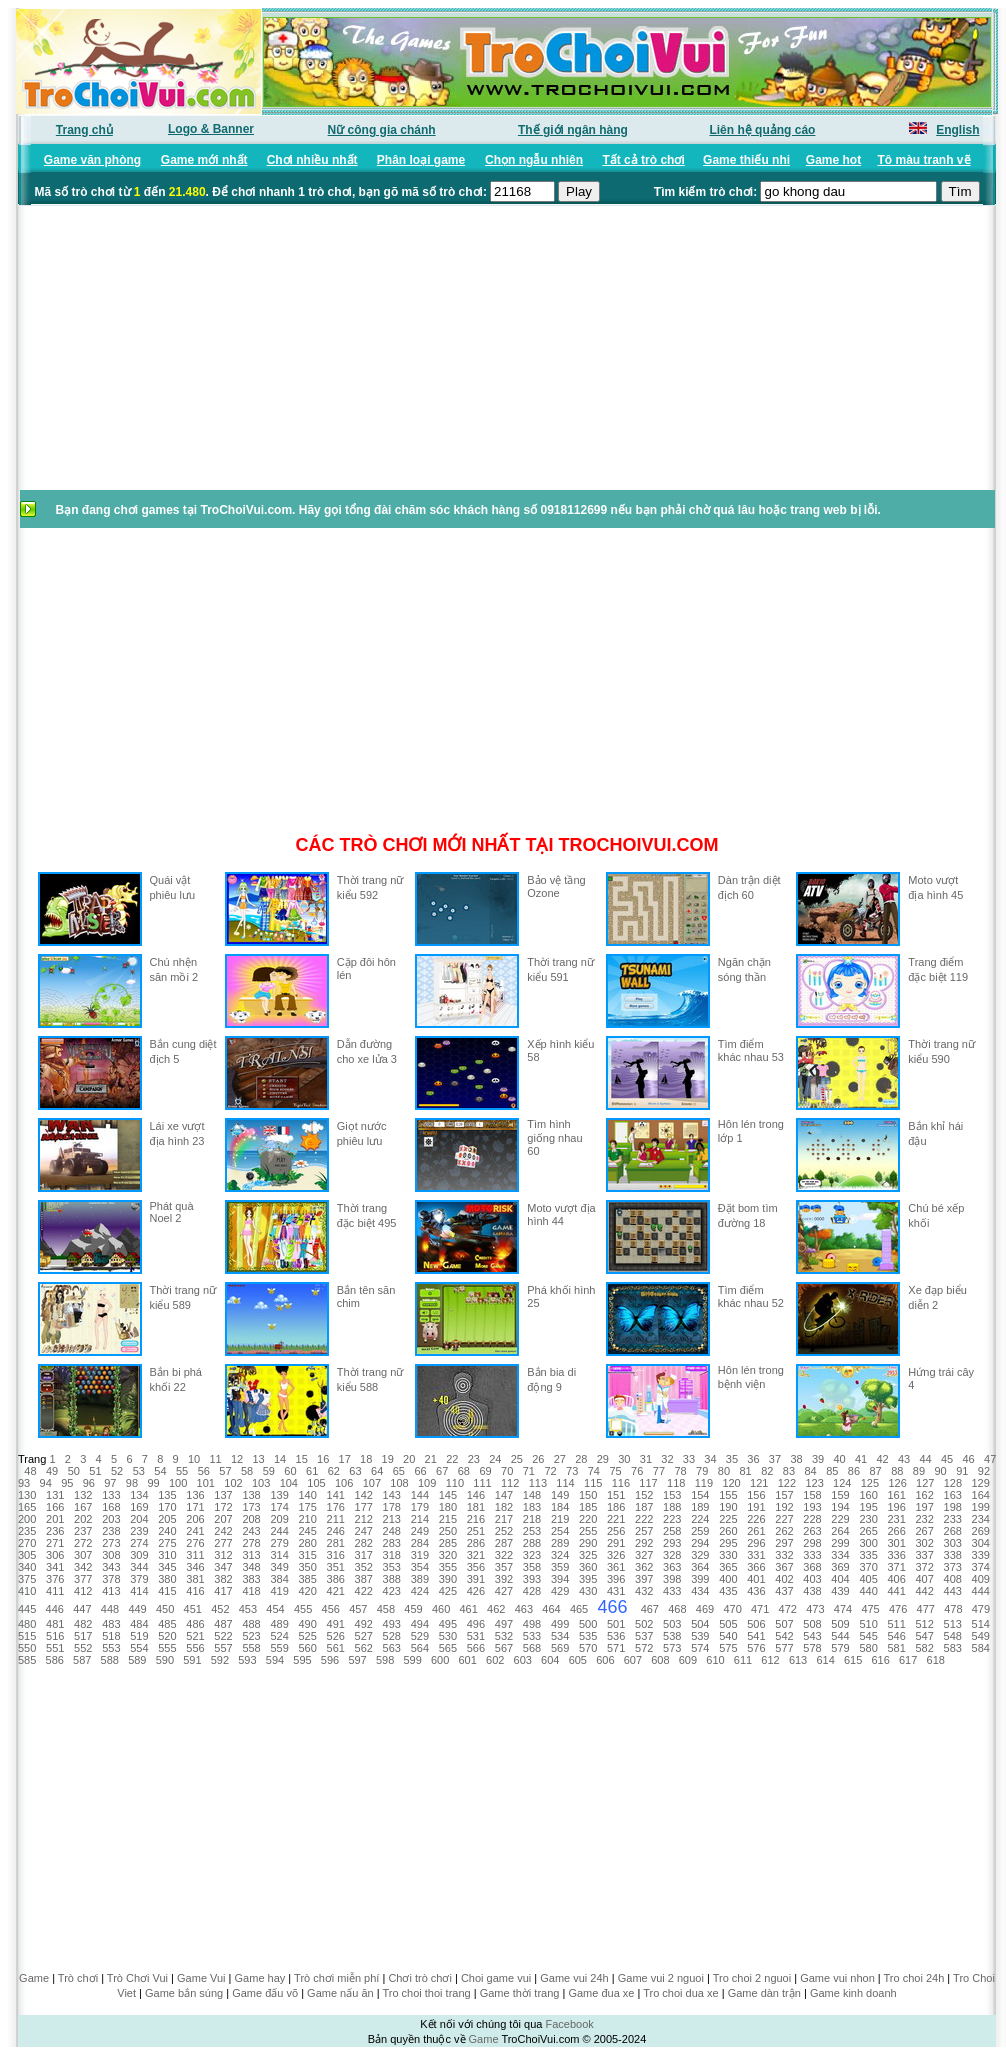 The image size is (1006, 2055). I want to click on 612, so click(770, 1660).